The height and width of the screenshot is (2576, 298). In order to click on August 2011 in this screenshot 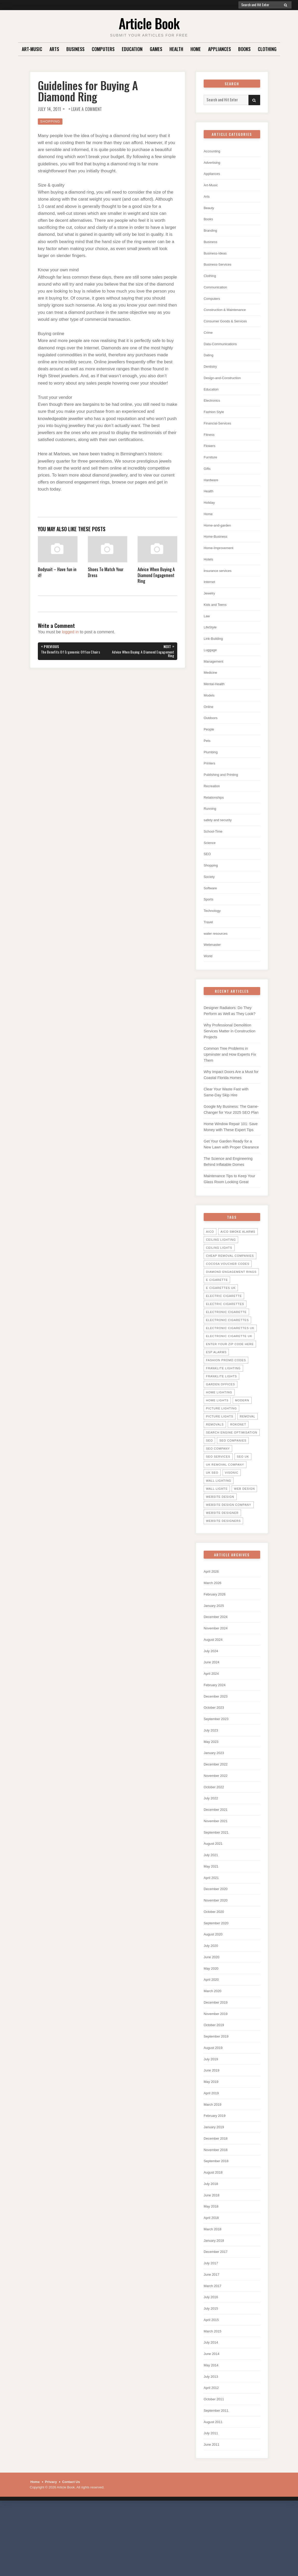, I will do `click(214, 2488)`.